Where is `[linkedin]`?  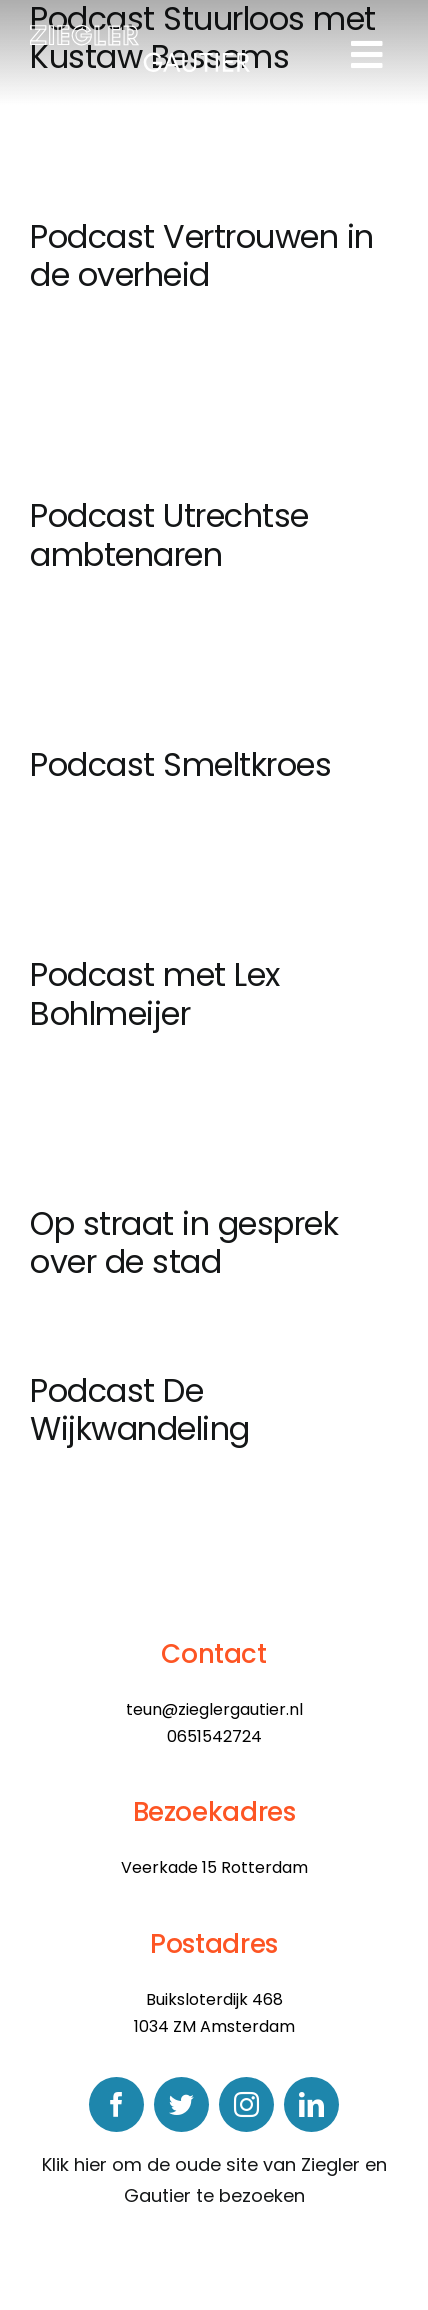 [linkedin] is located at coordinates (311, 2104).